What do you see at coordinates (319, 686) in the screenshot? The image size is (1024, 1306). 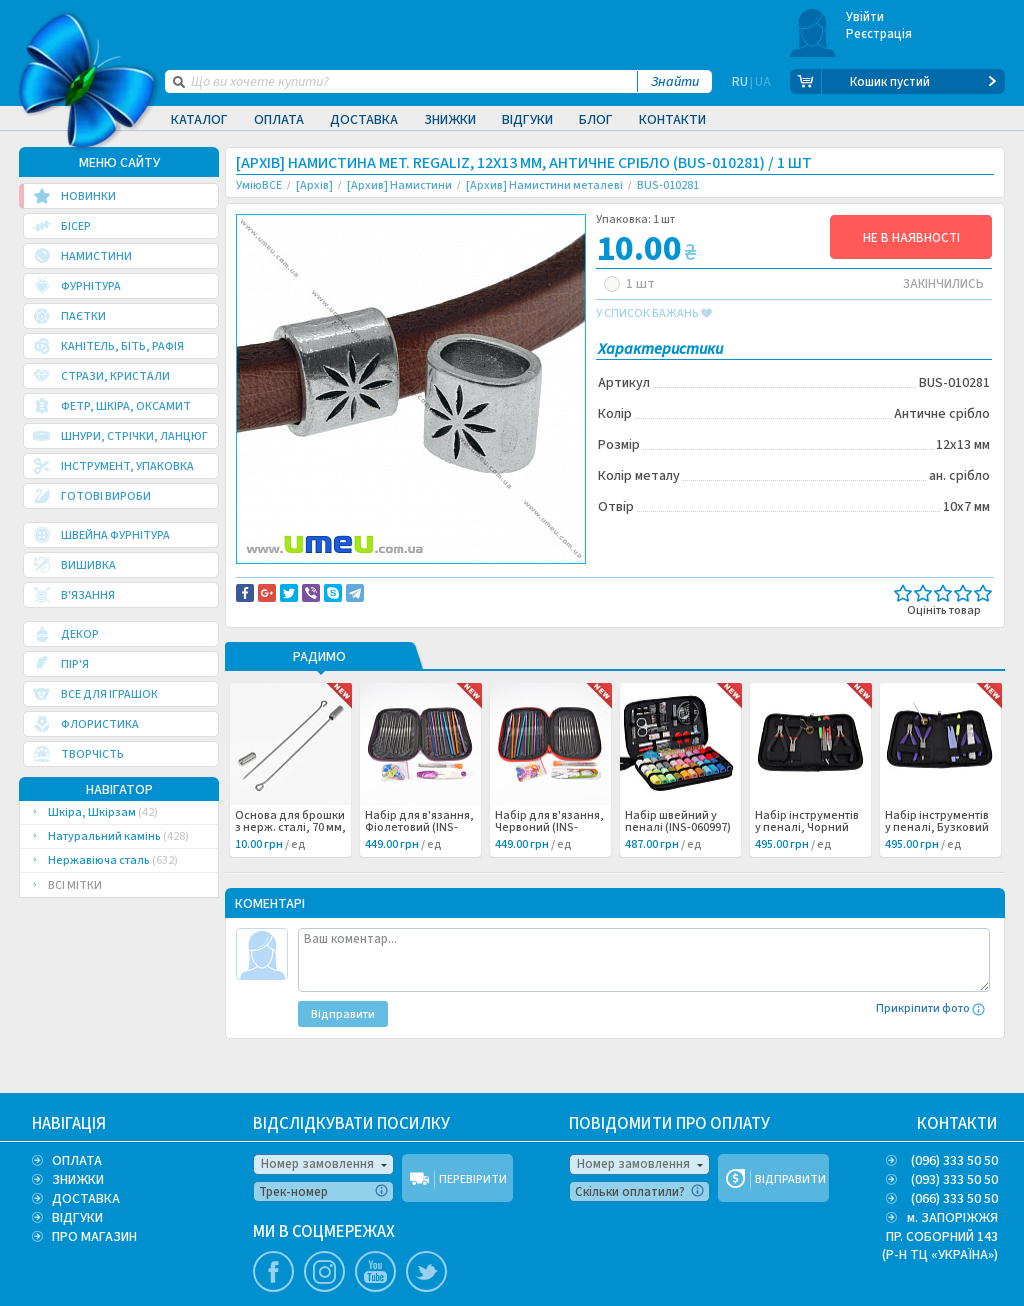 I see `РАДИМО` at bounding box center [319, 686].